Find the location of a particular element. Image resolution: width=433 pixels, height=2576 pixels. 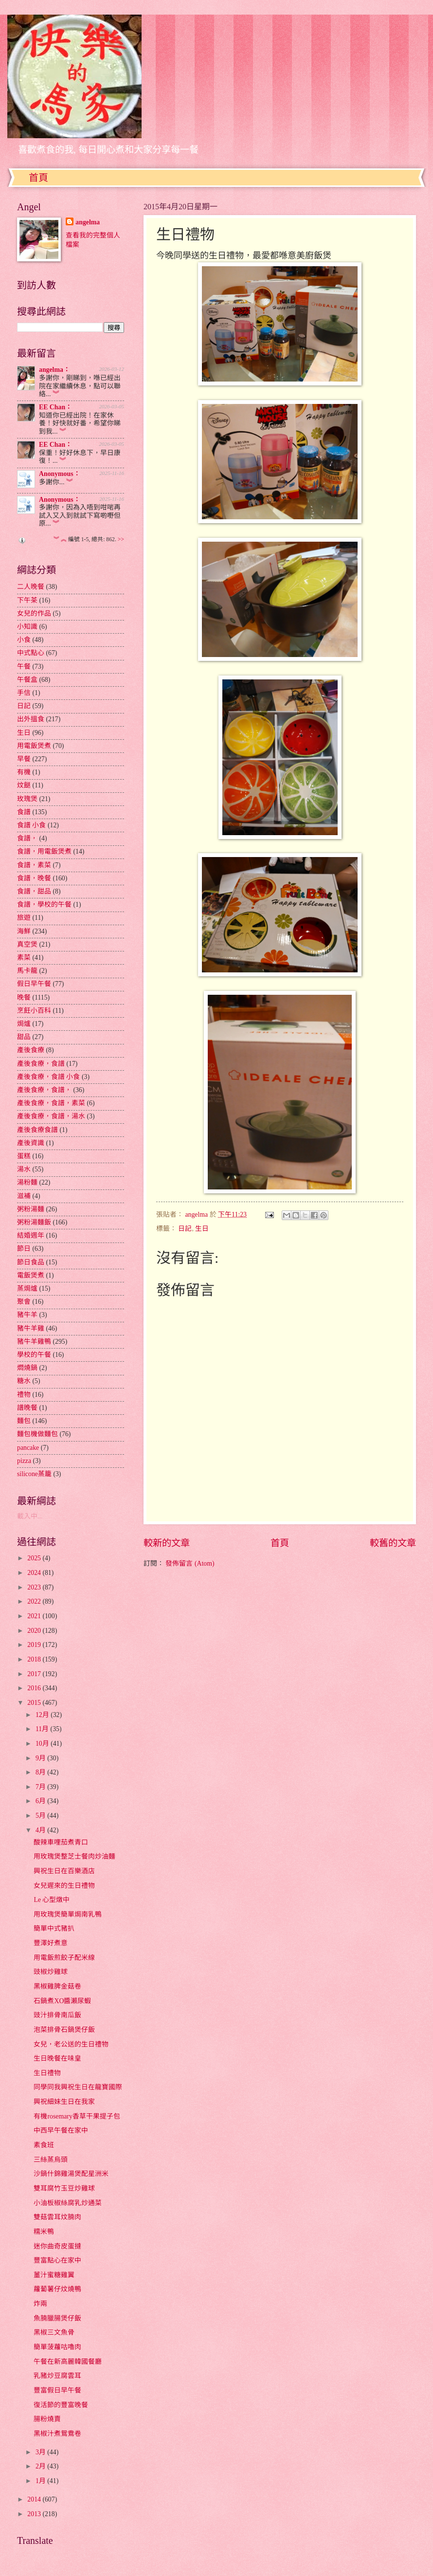

麵包 is located at coordinates (24, 1421).